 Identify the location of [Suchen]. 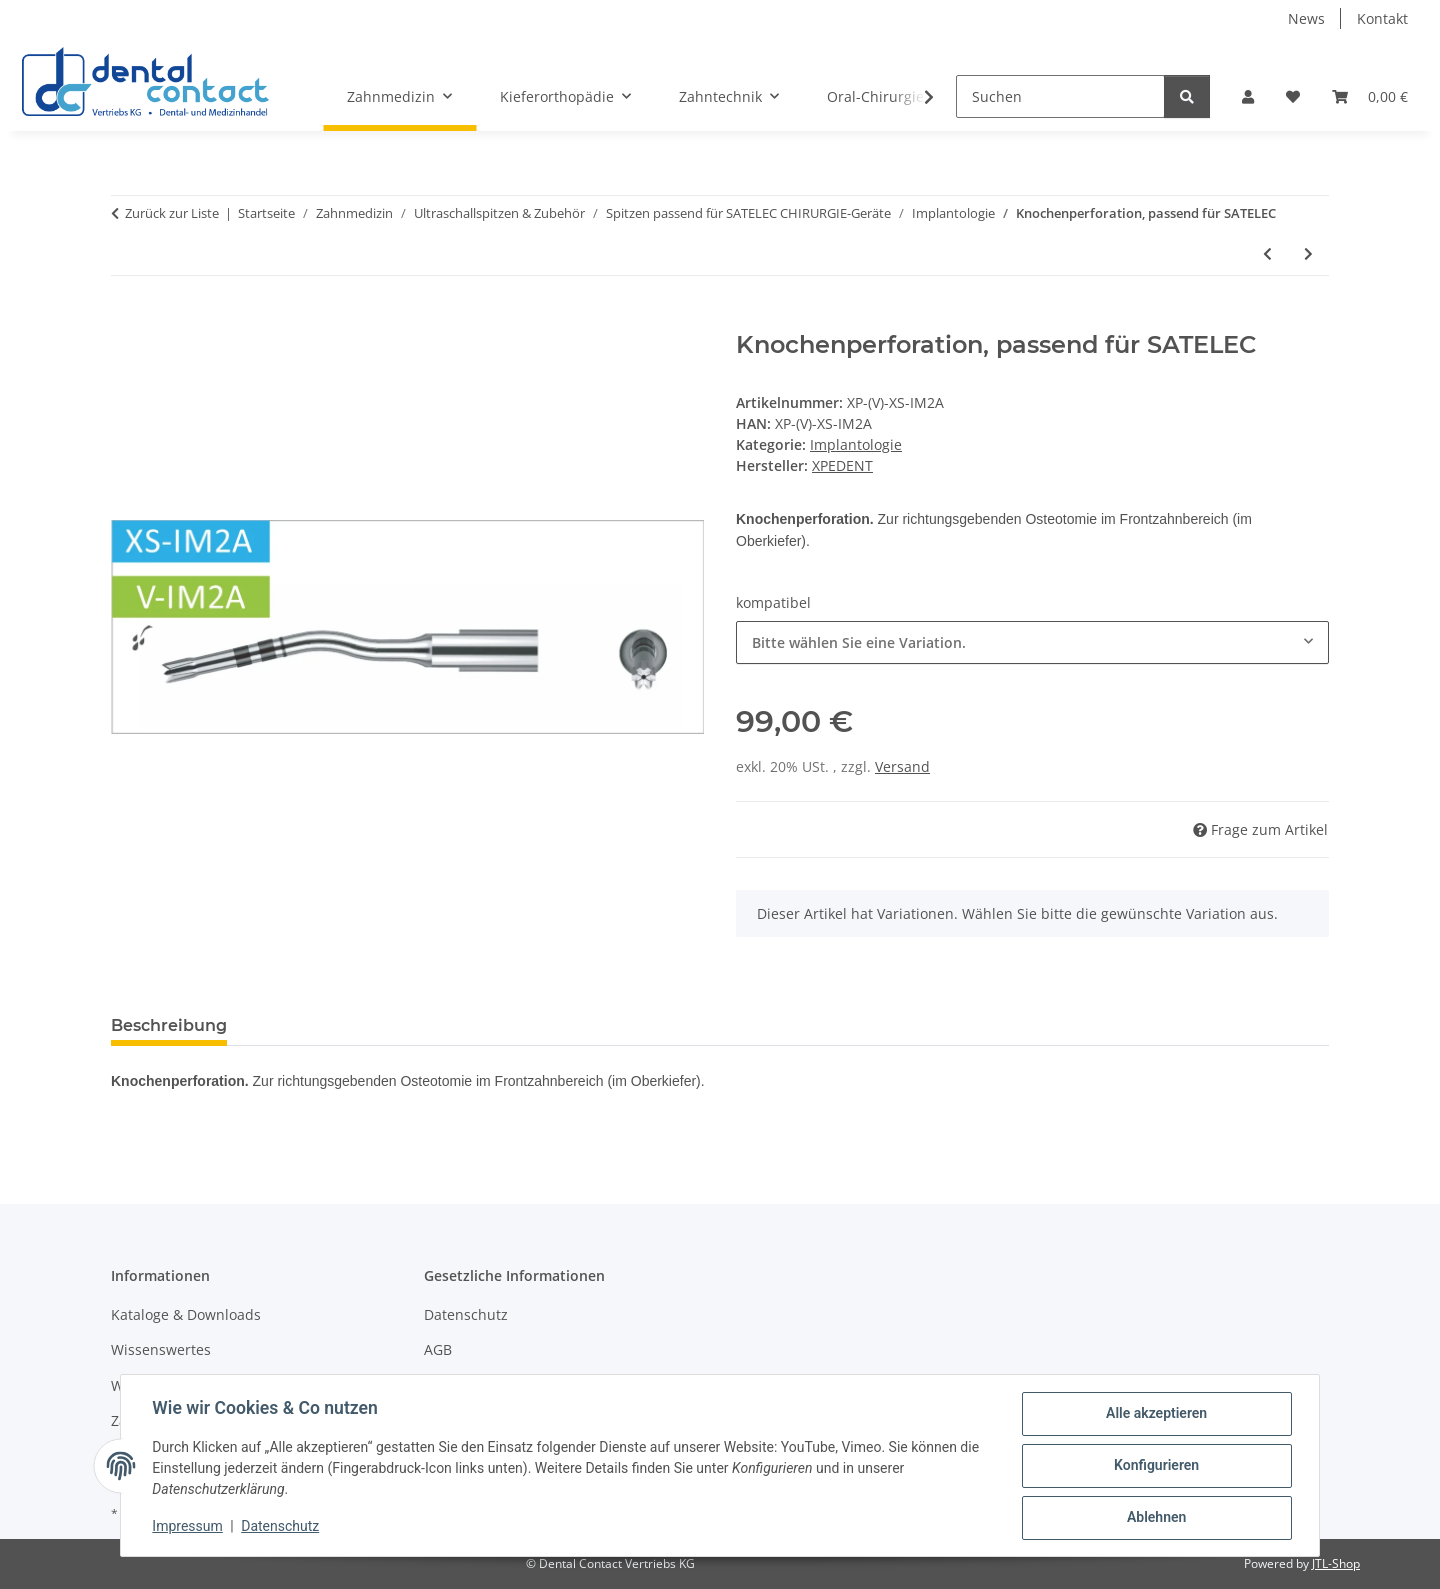
(1060, 96).